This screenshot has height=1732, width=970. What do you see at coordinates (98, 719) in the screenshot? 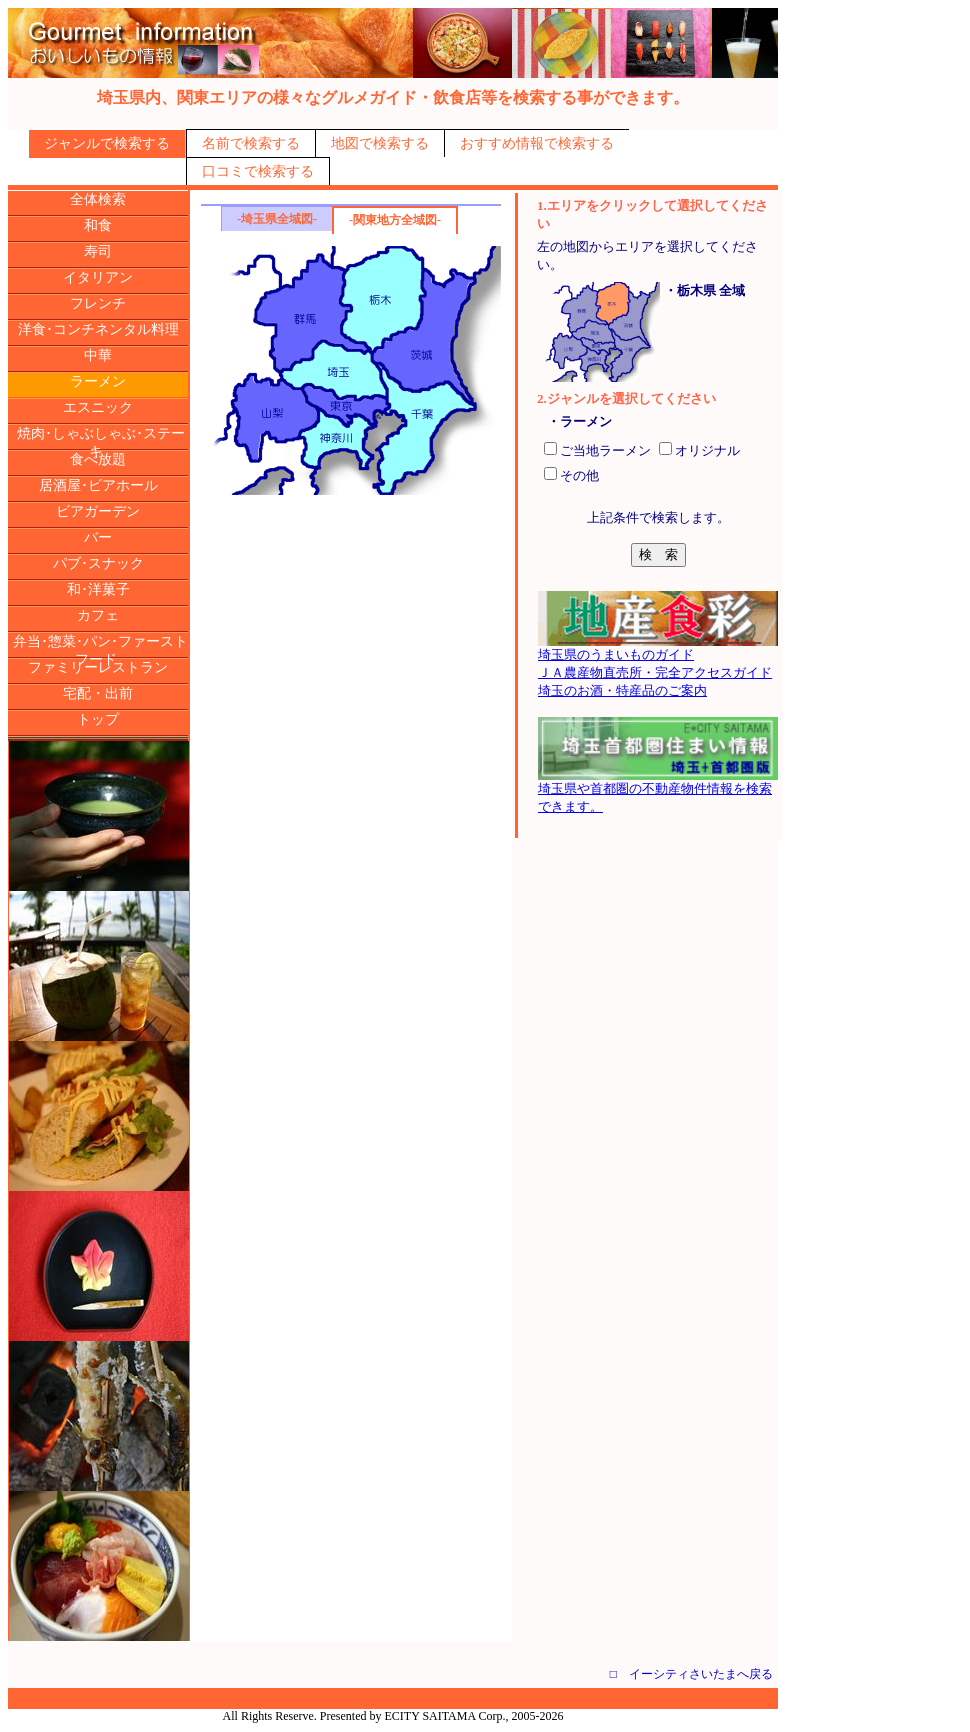
I see `トップ` at bounding box center [98, 719].